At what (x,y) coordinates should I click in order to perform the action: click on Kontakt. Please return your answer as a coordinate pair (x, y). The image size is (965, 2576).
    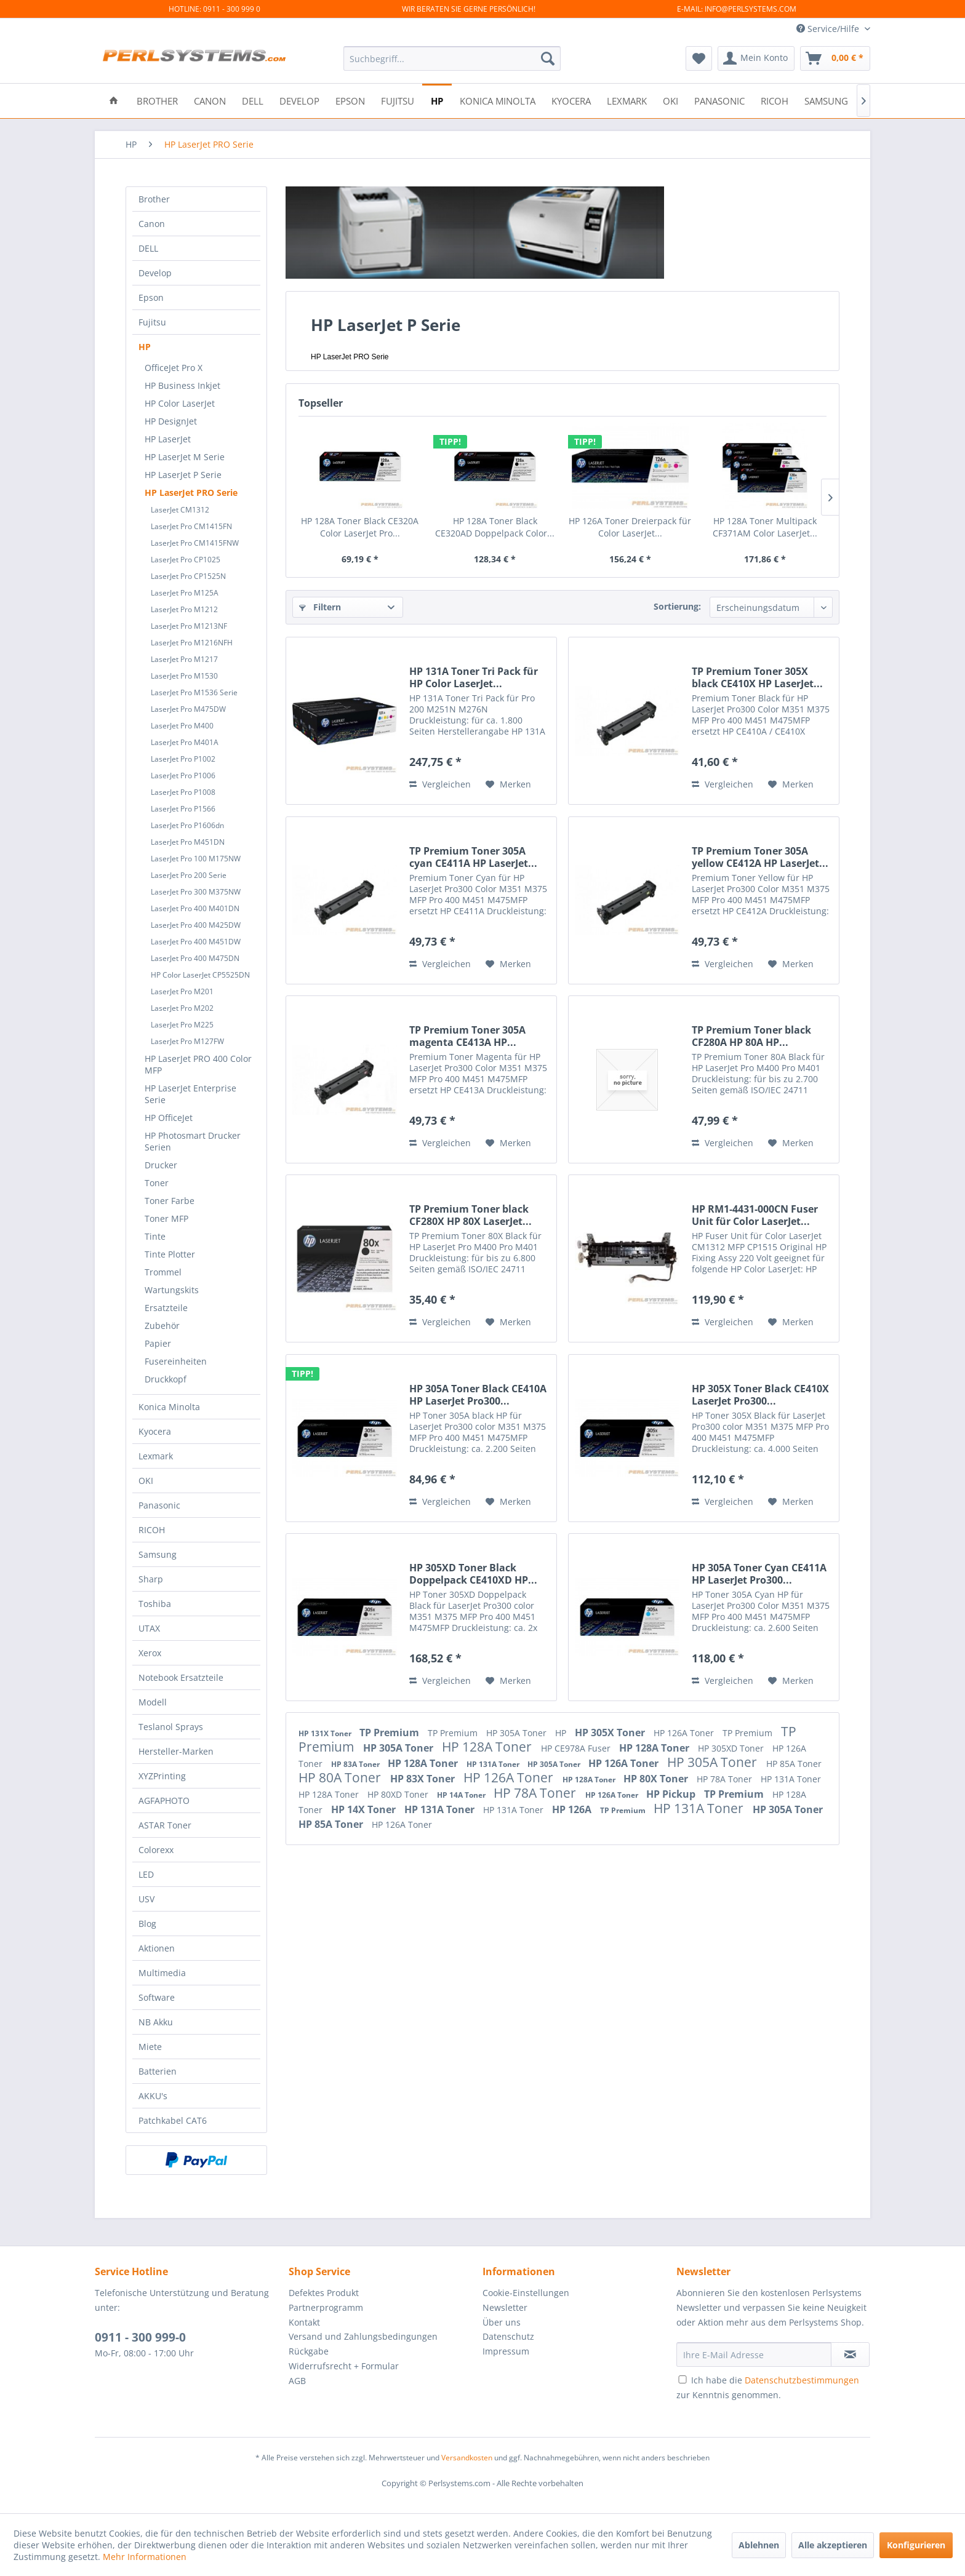
    Looking at the image, I should click on (304, 2322).